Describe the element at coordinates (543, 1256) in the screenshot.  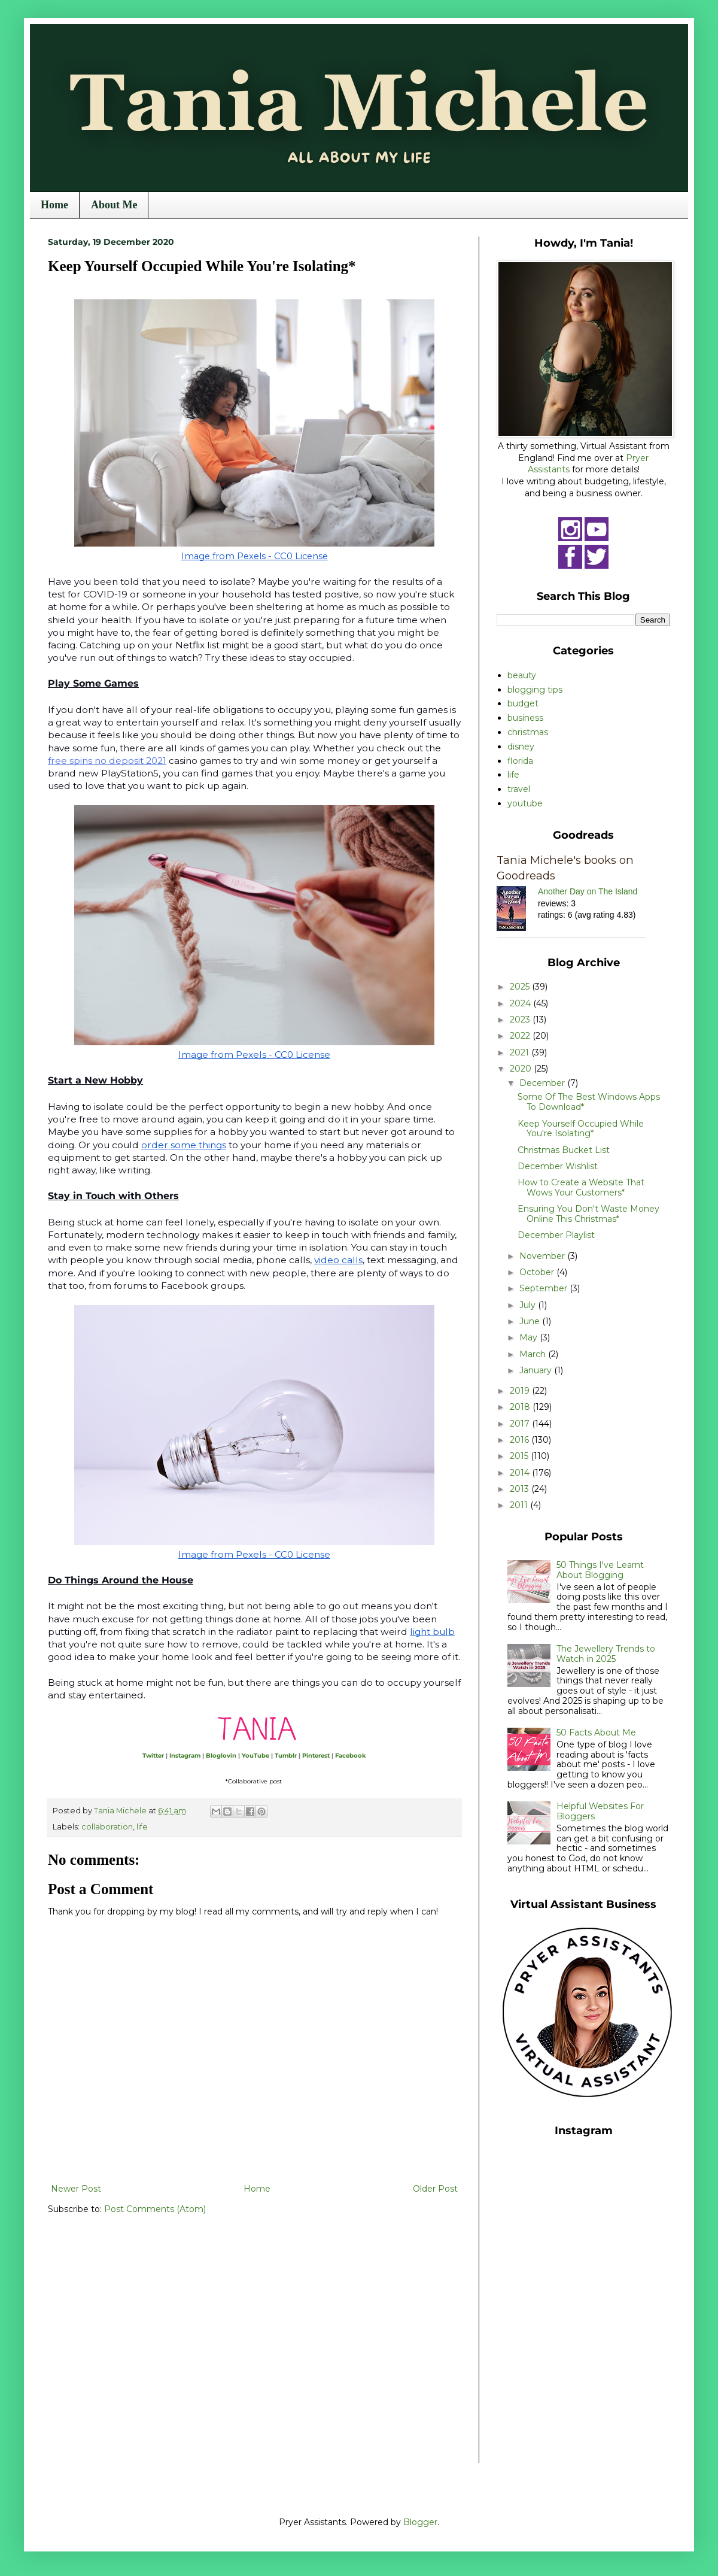
I see `November` at that location.